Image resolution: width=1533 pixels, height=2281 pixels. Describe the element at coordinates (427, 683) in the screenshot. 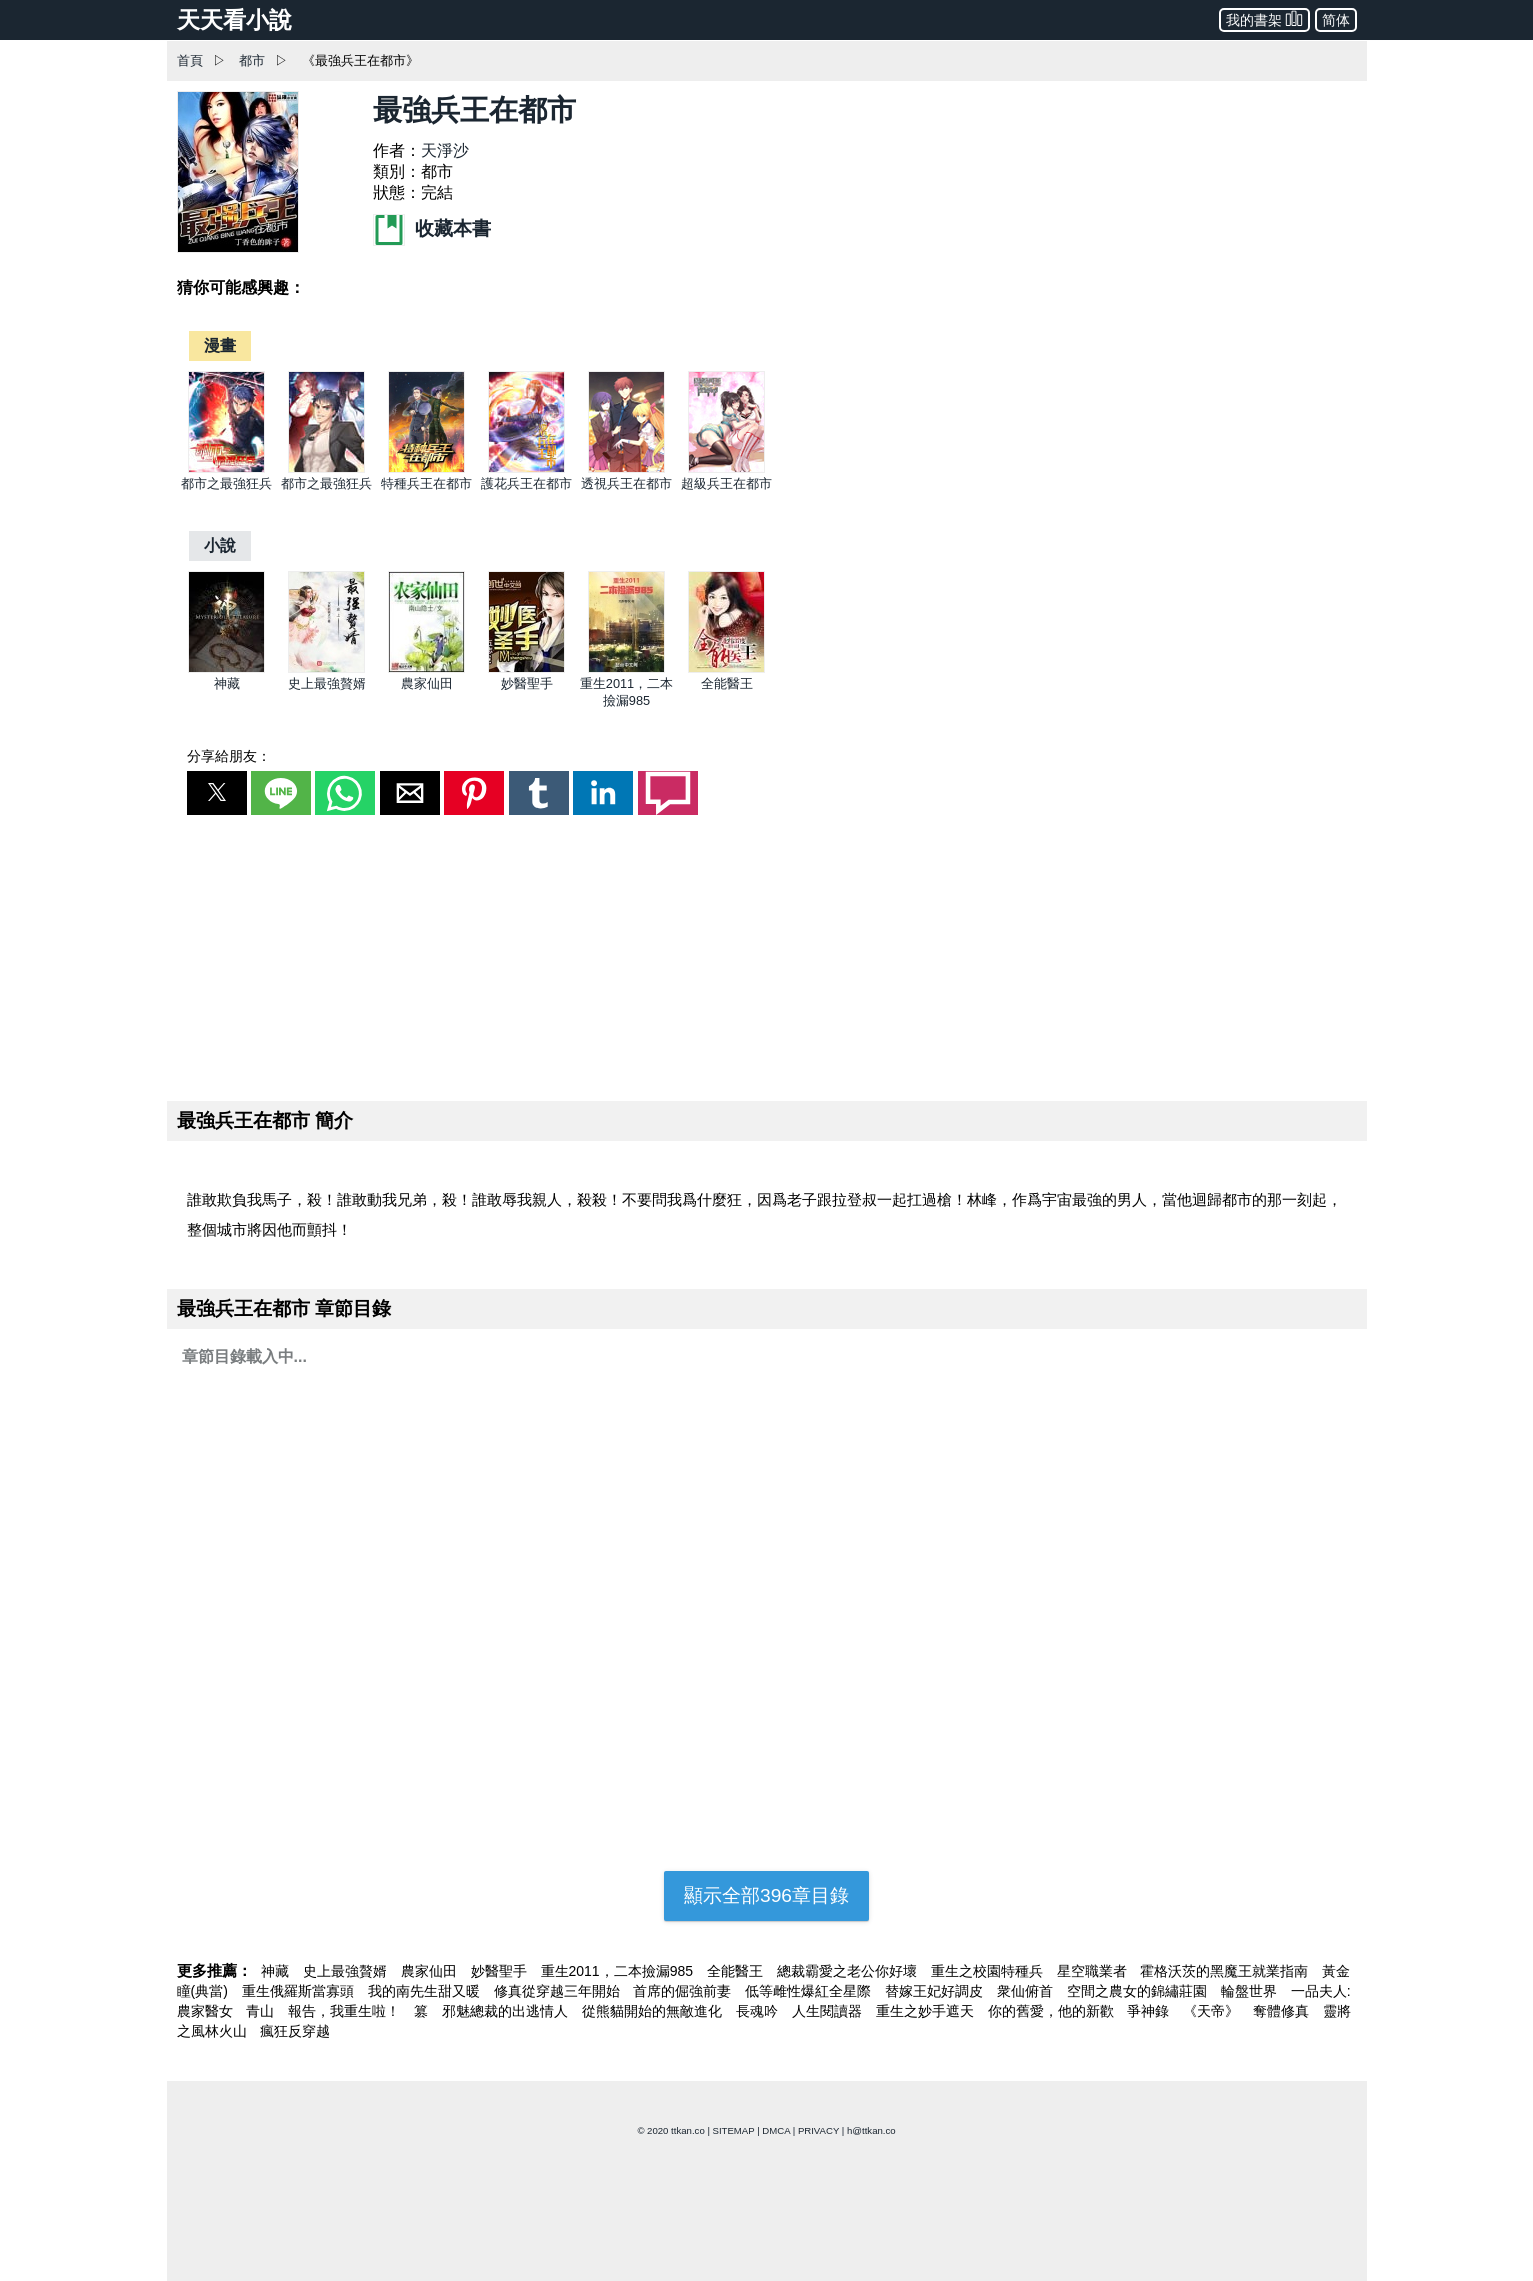

I see `農家仙田` at that location.